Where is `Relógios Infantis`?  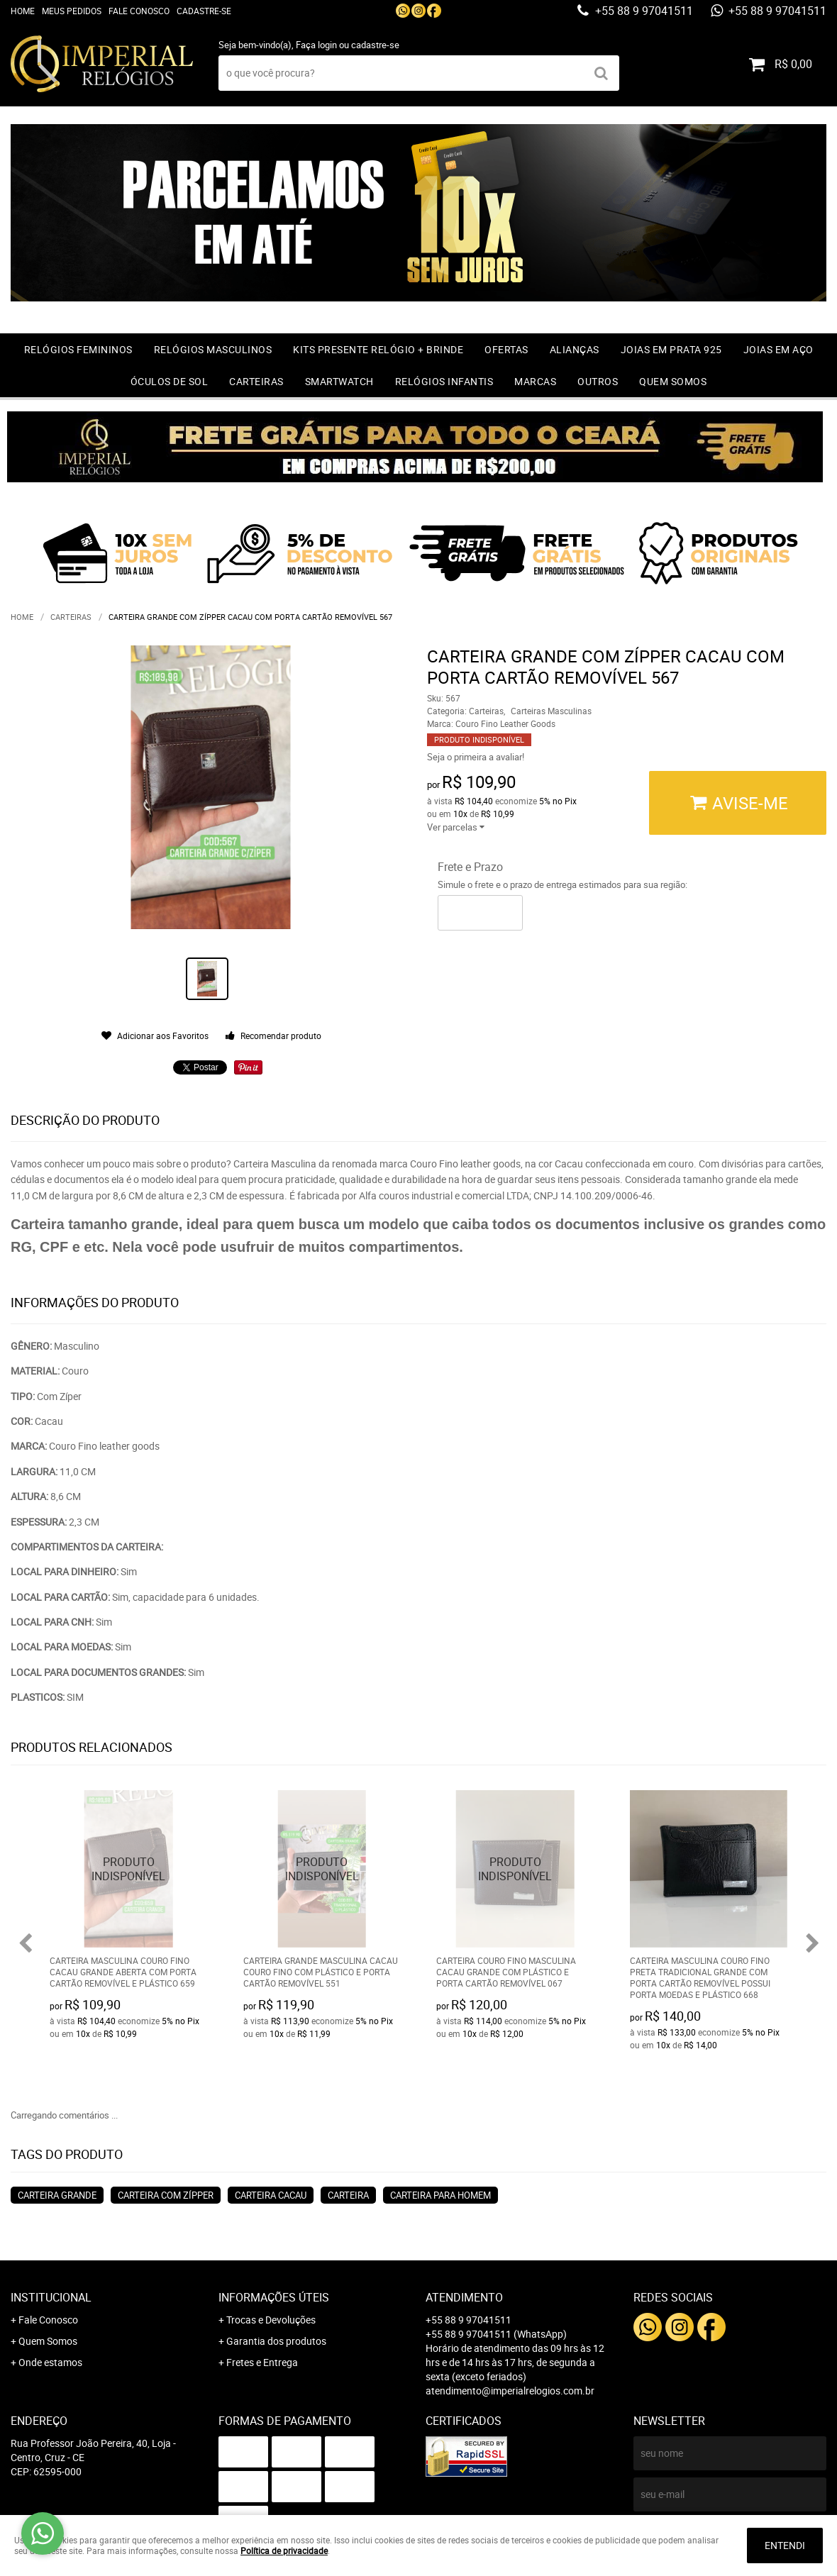
Relógios Infantis is located at coordinates (444, 381).